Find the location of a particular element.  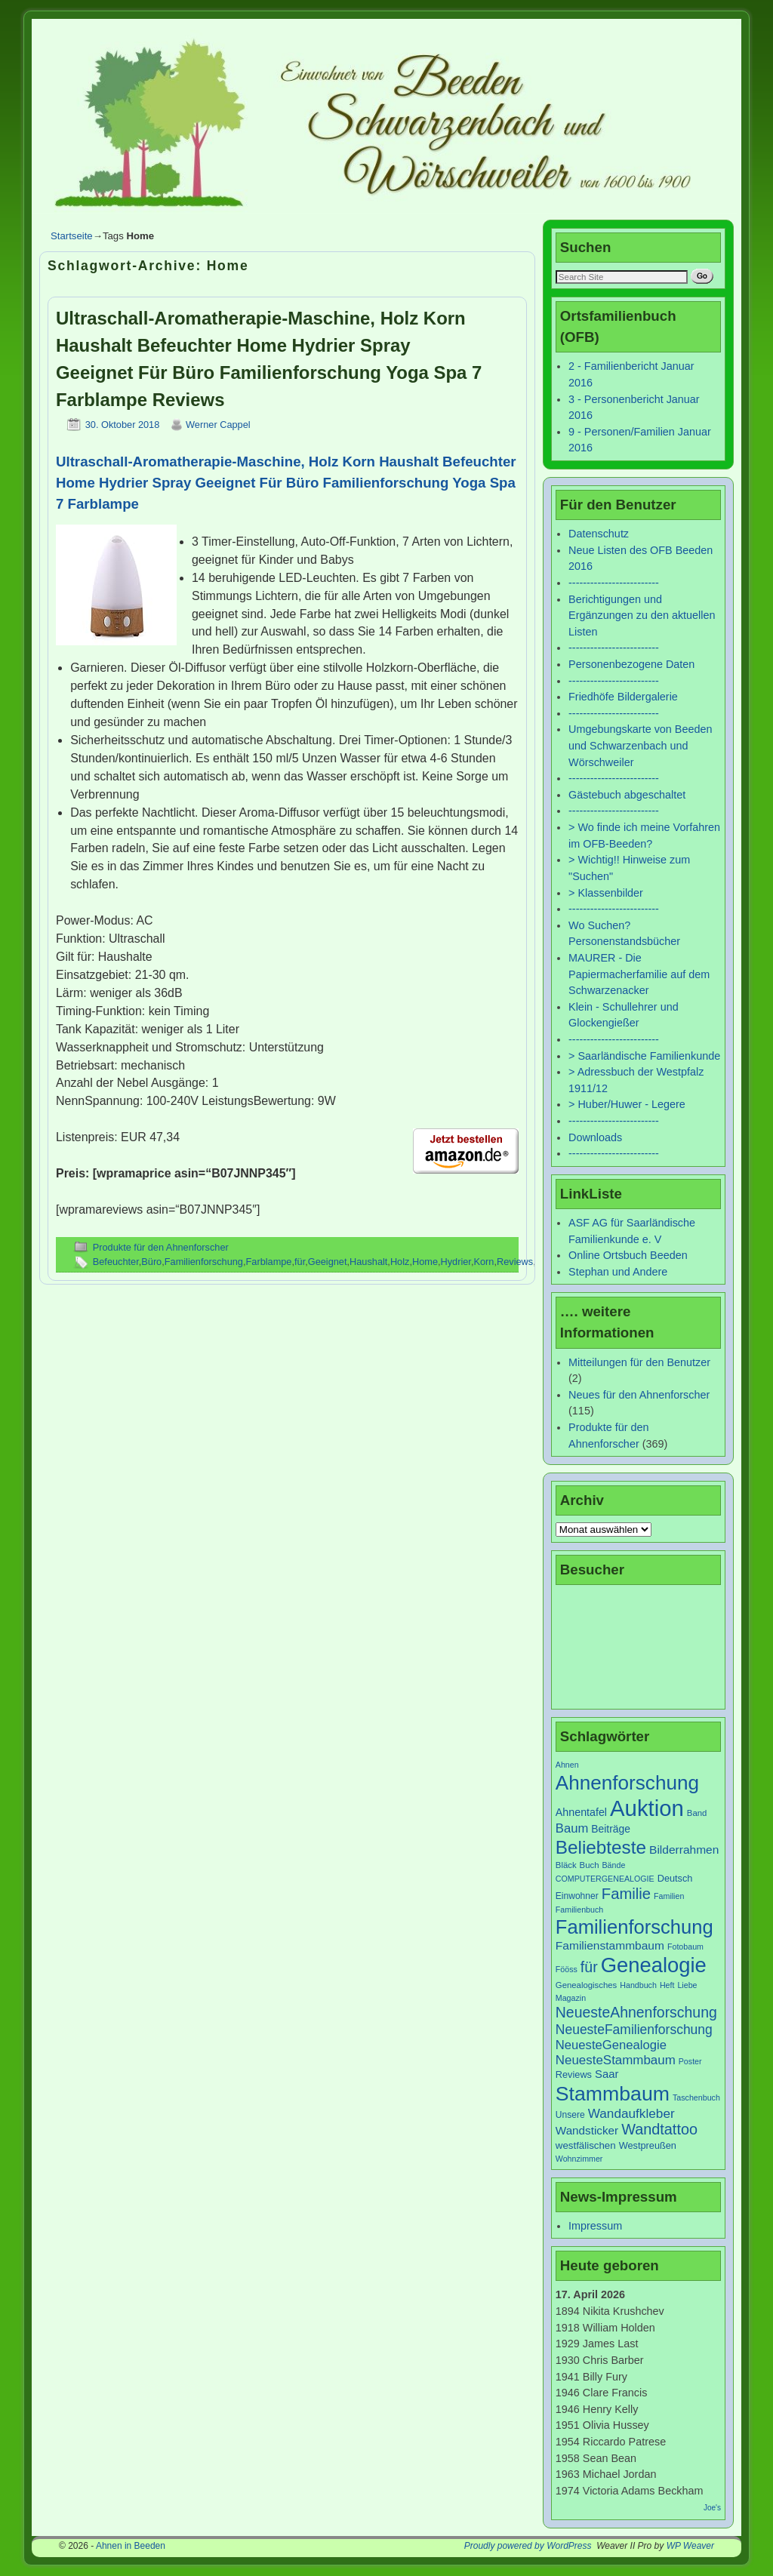

Home is located at coordinates (425, 1261).